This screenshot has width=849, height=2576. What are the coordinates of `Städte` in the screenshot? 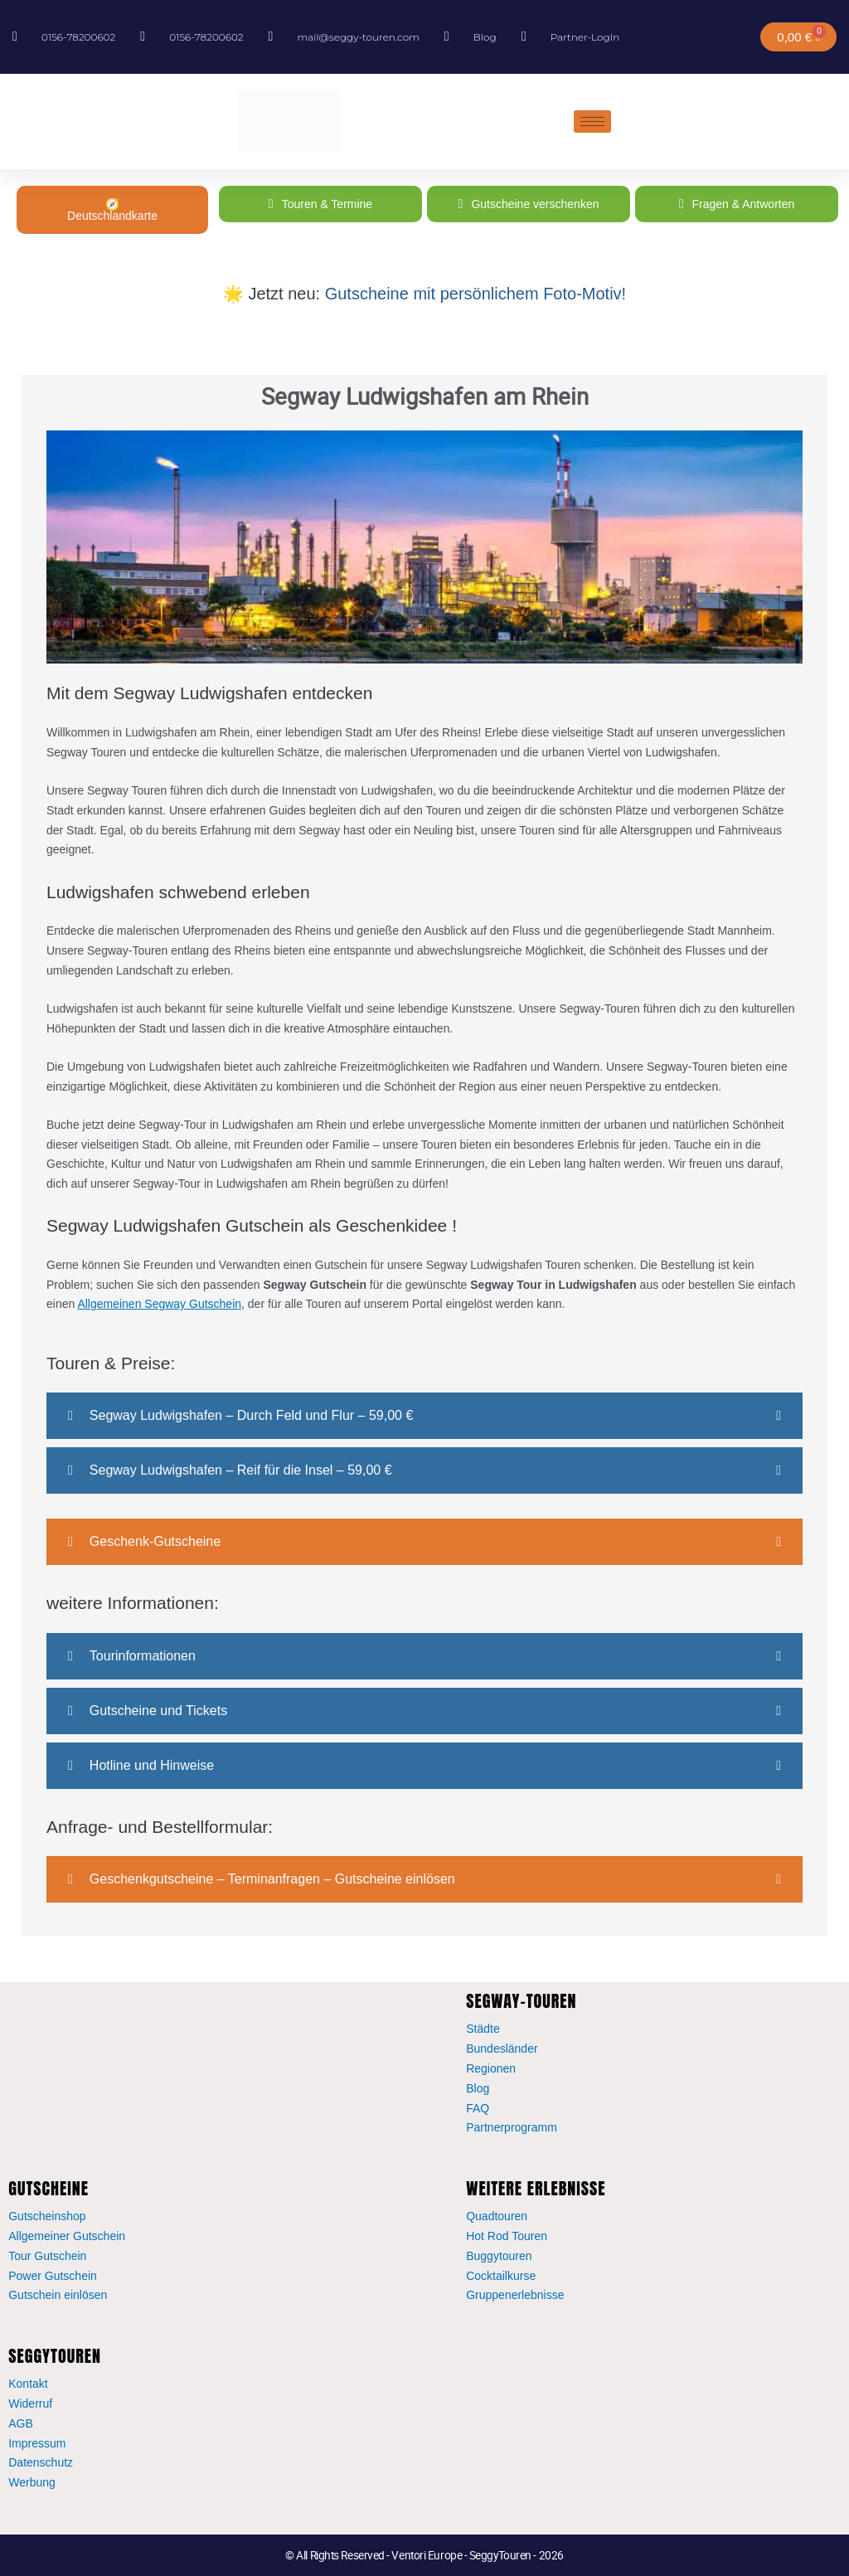 It's located at (482, 2028).